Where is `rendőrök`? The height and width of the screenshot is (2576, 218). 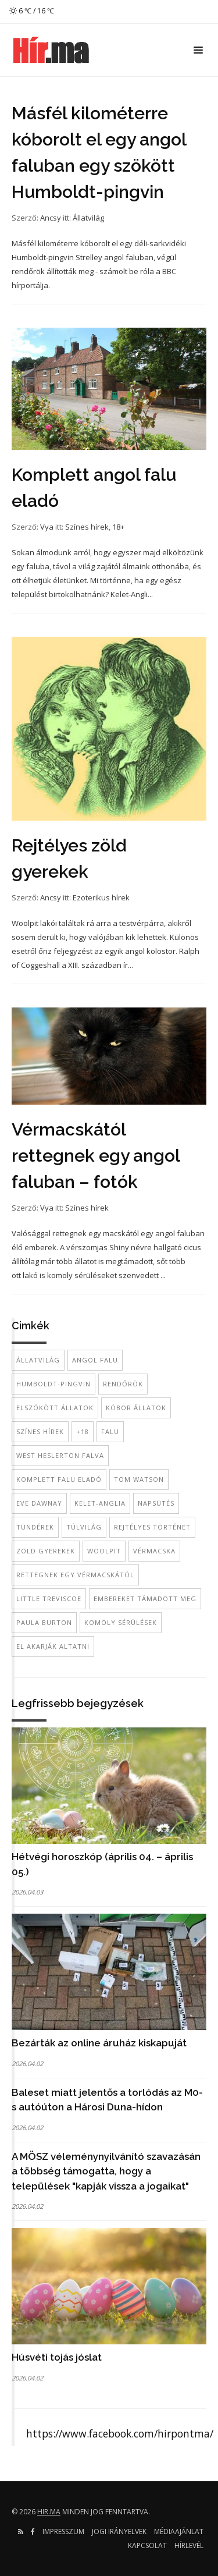 rendőrök is located at coordinates (123, 1383).